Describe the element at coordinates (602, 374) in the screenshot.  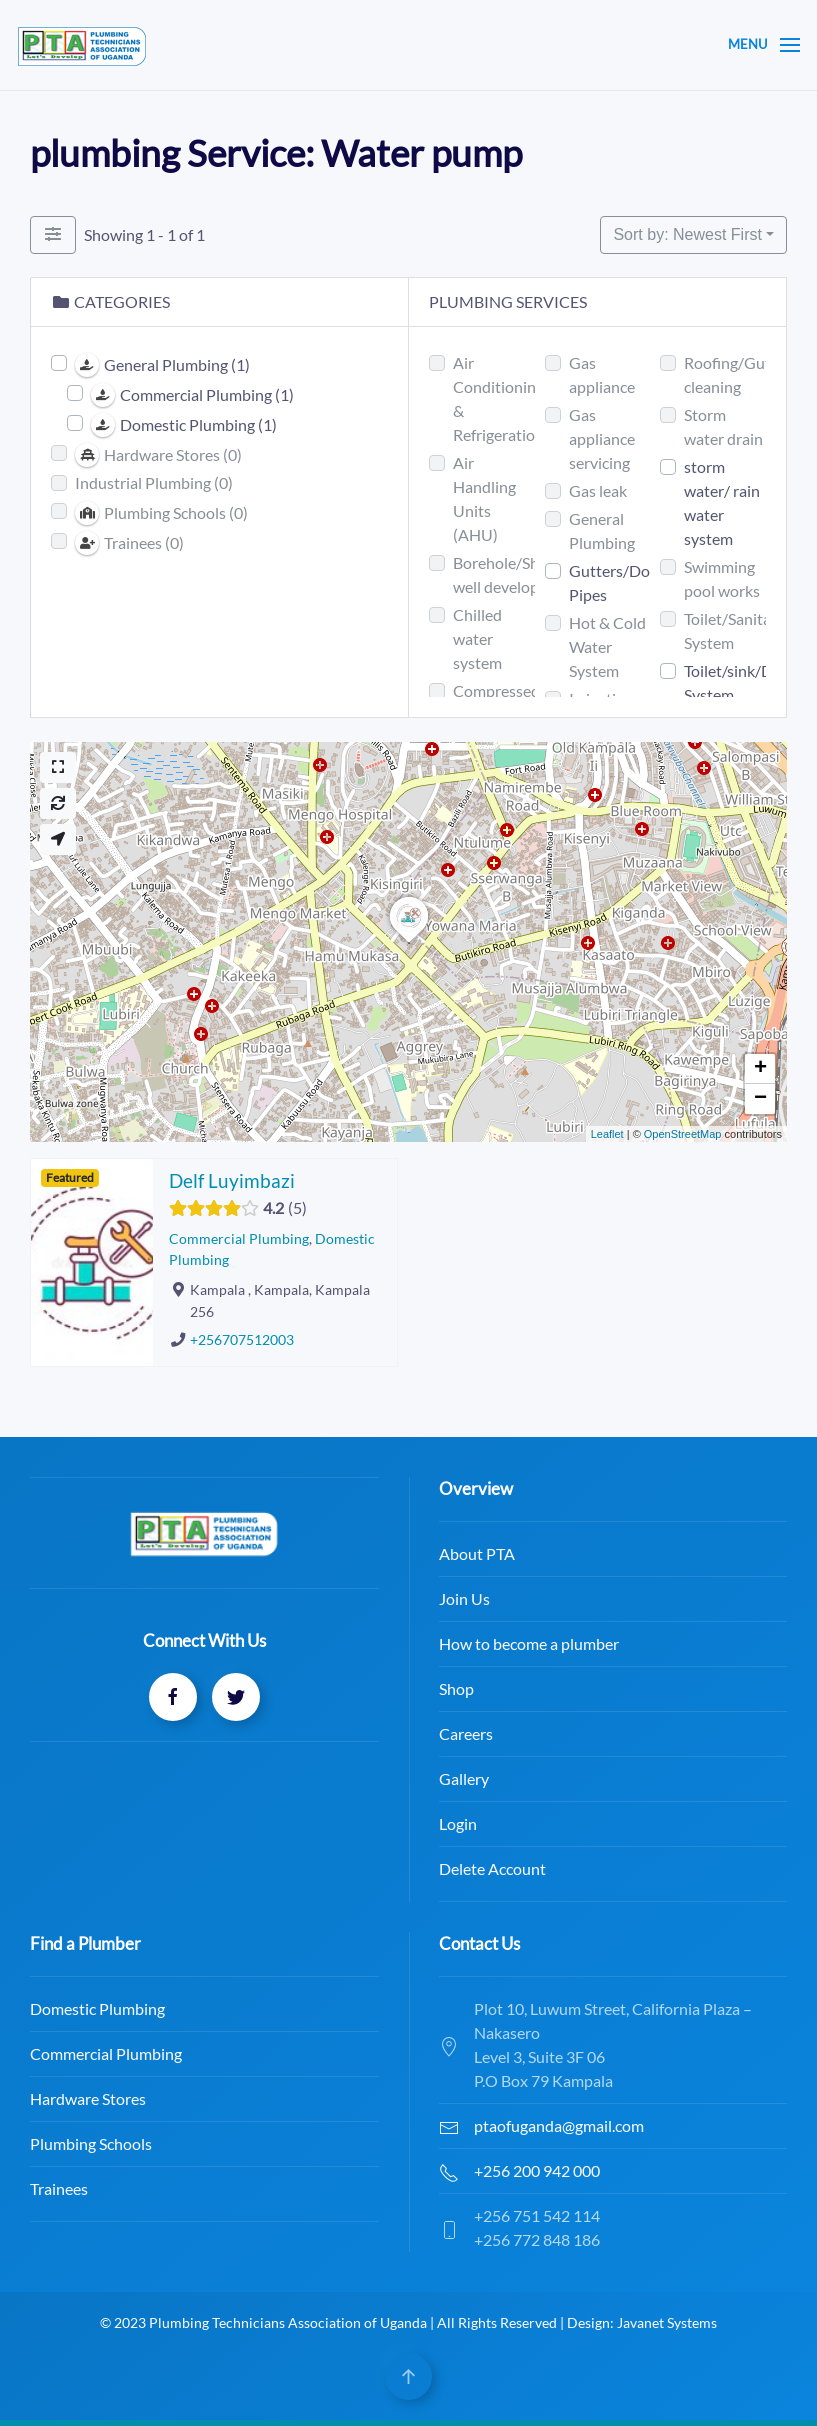
I see `Gas appliance` at that location.